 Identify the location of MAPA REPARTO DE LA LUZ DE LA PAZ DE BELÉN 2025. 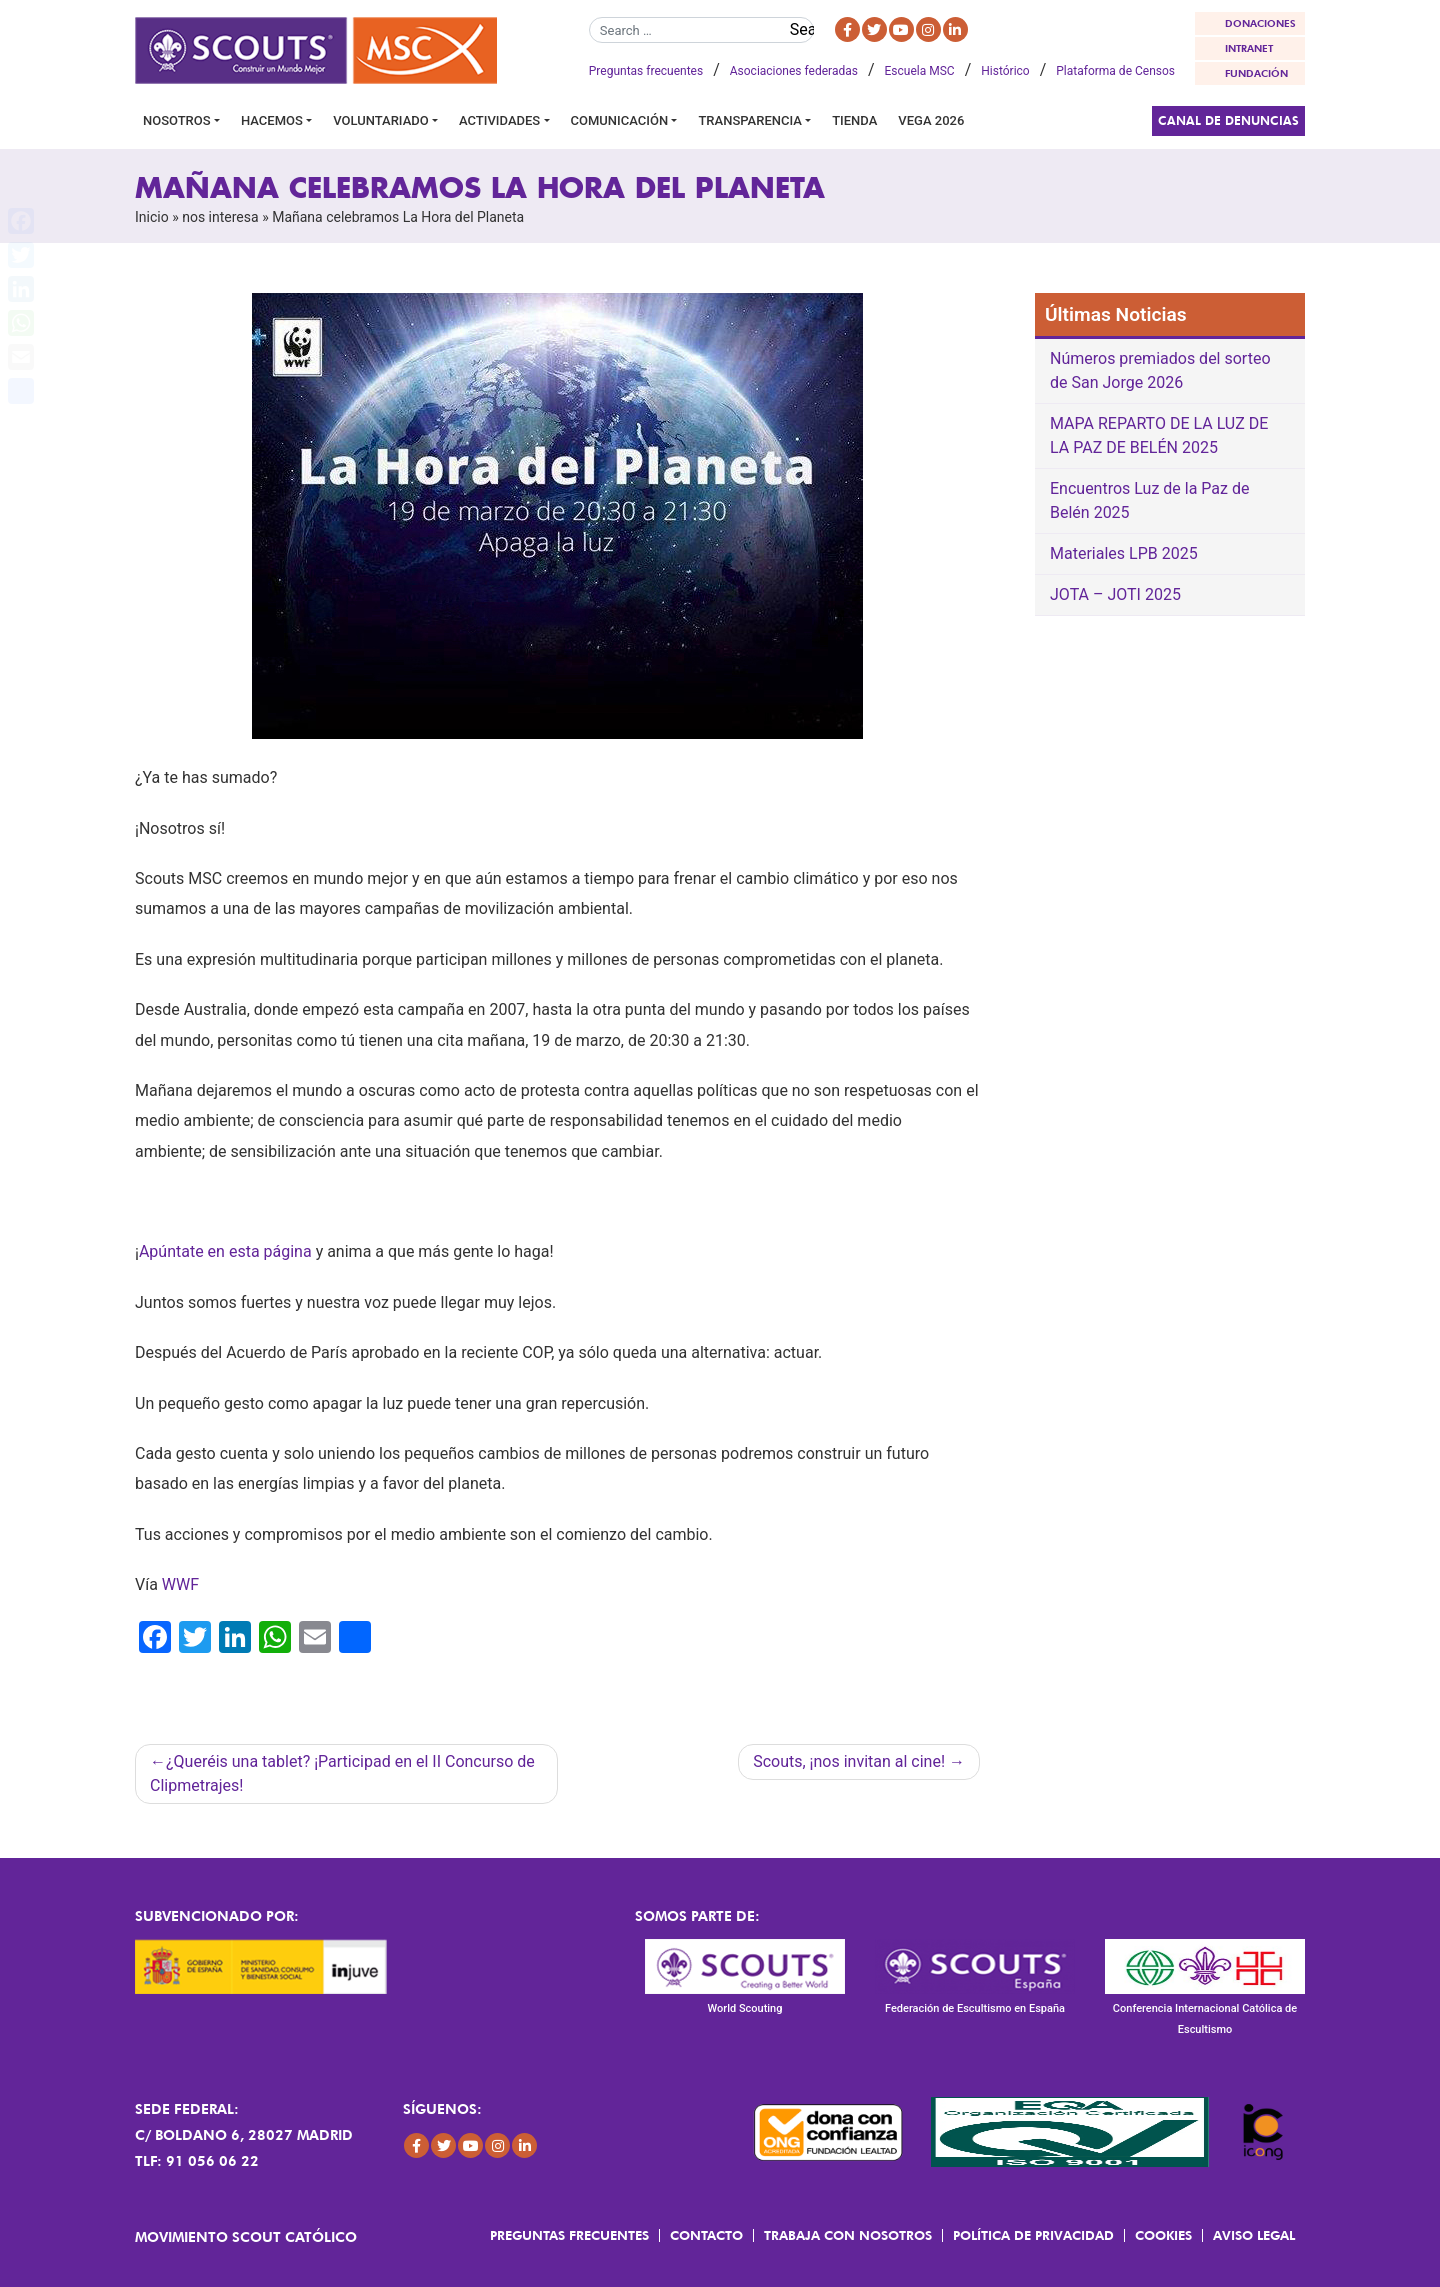
(1159, 435).